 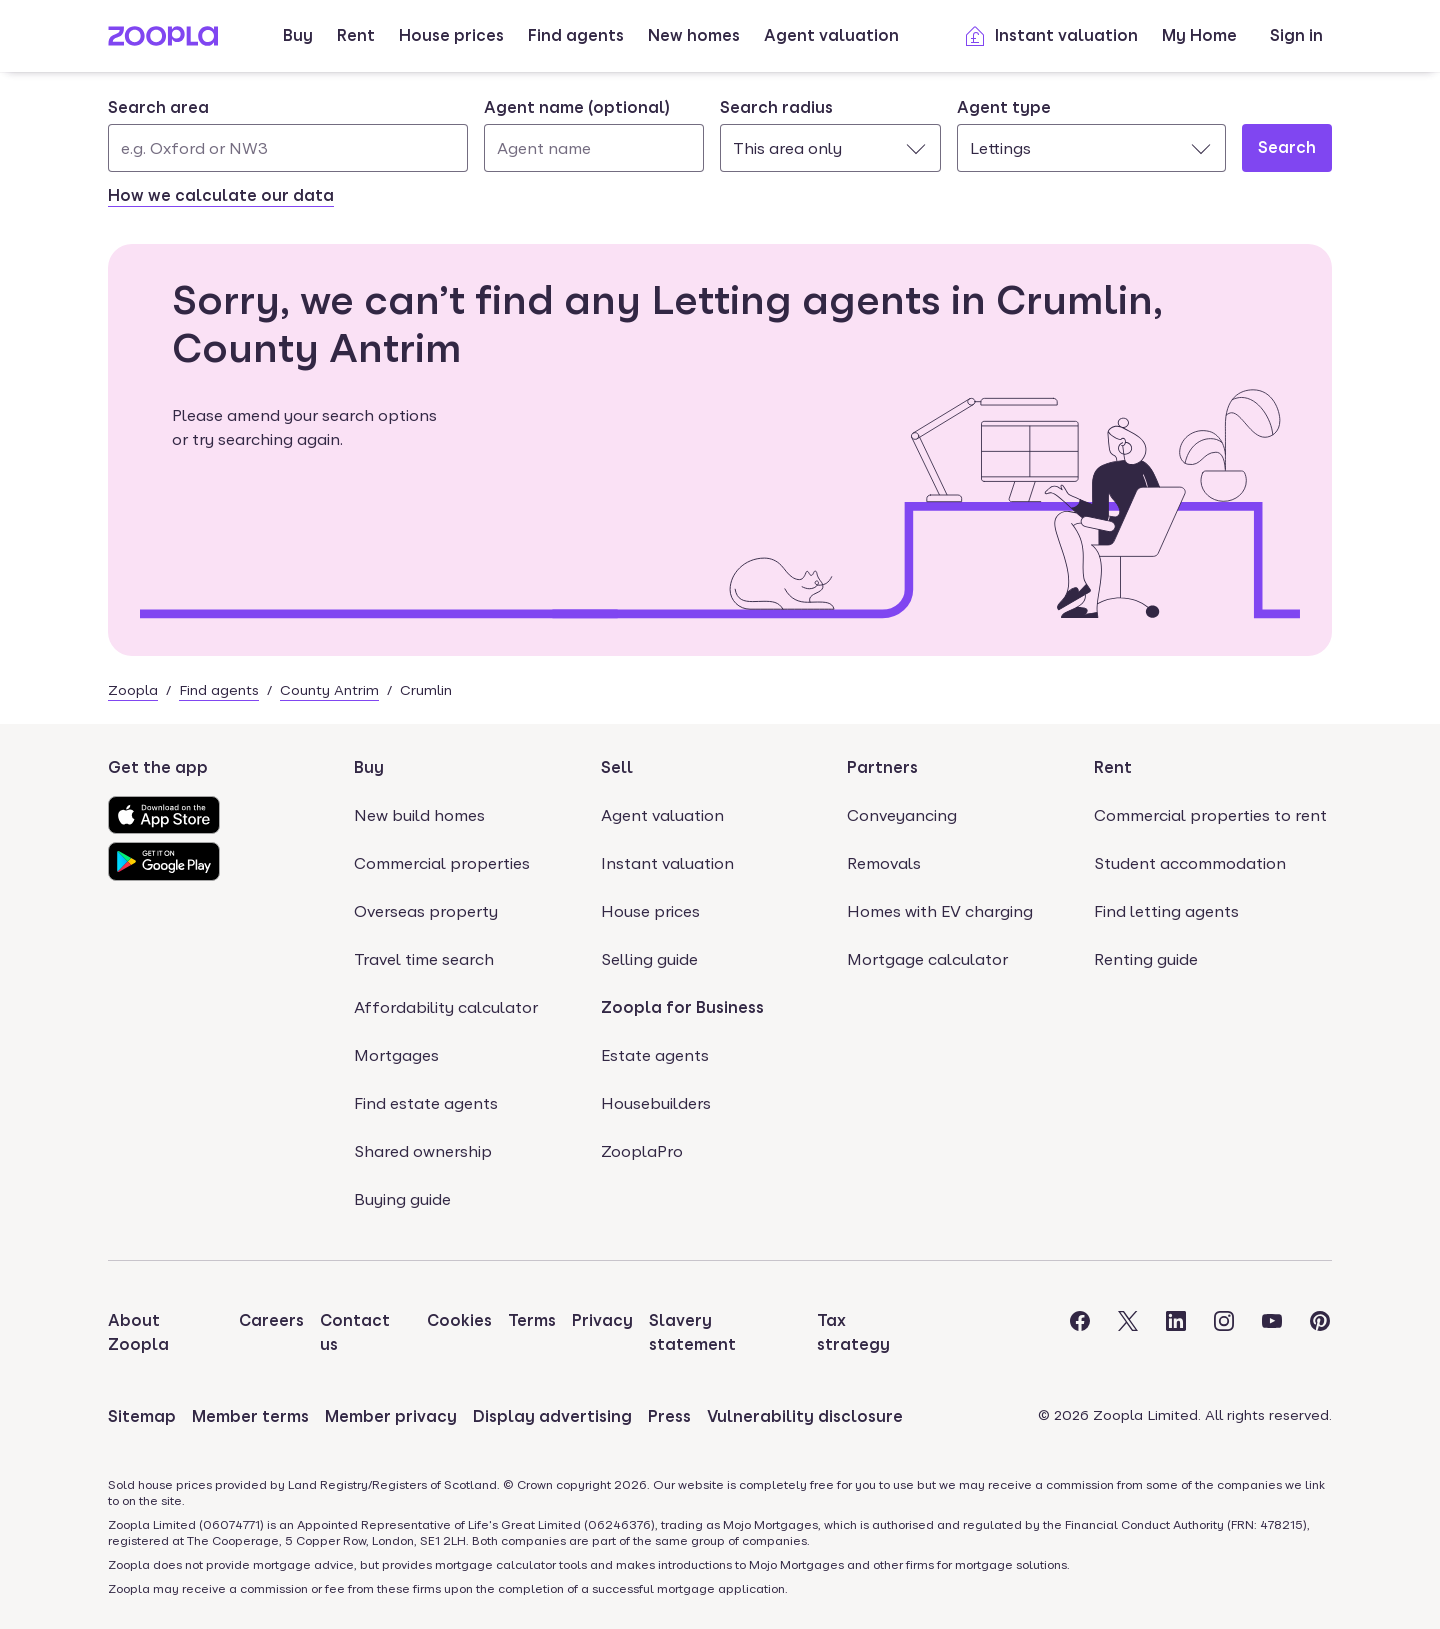 I want to click on Agent type, so click(x=1004, y=107).